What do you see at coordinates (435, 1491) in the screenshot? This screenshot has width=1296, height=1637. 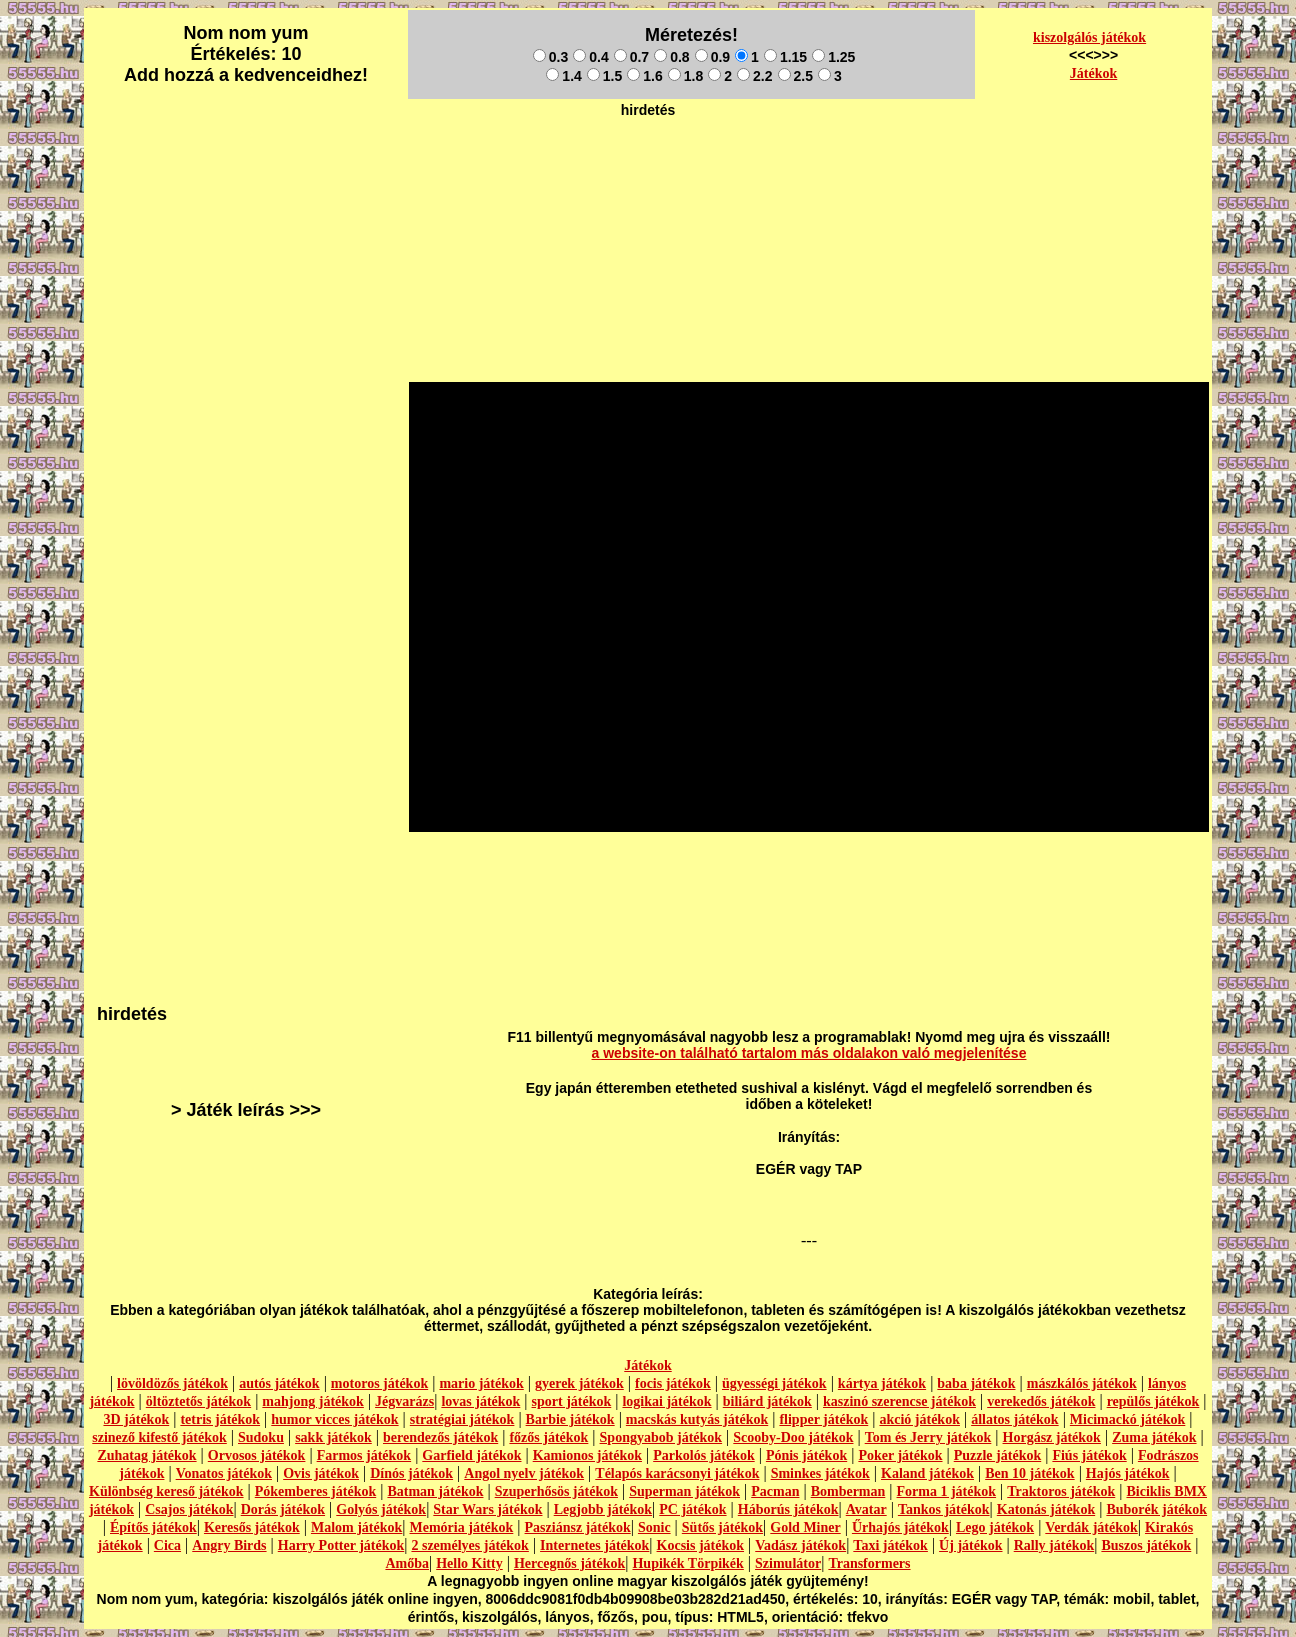 I see `Batman játékok` at bounding box center [435, 1491].